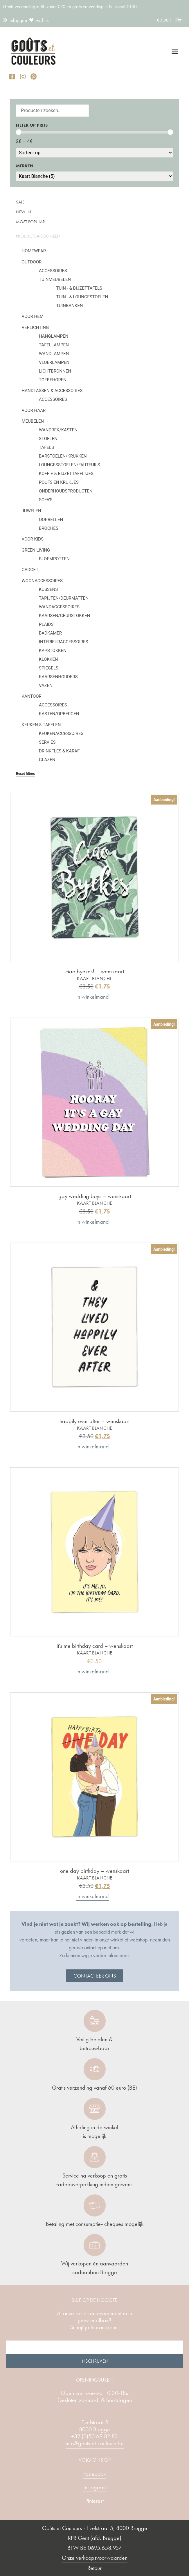  I want to click on Keuken & tafelen, so click(41, 724).